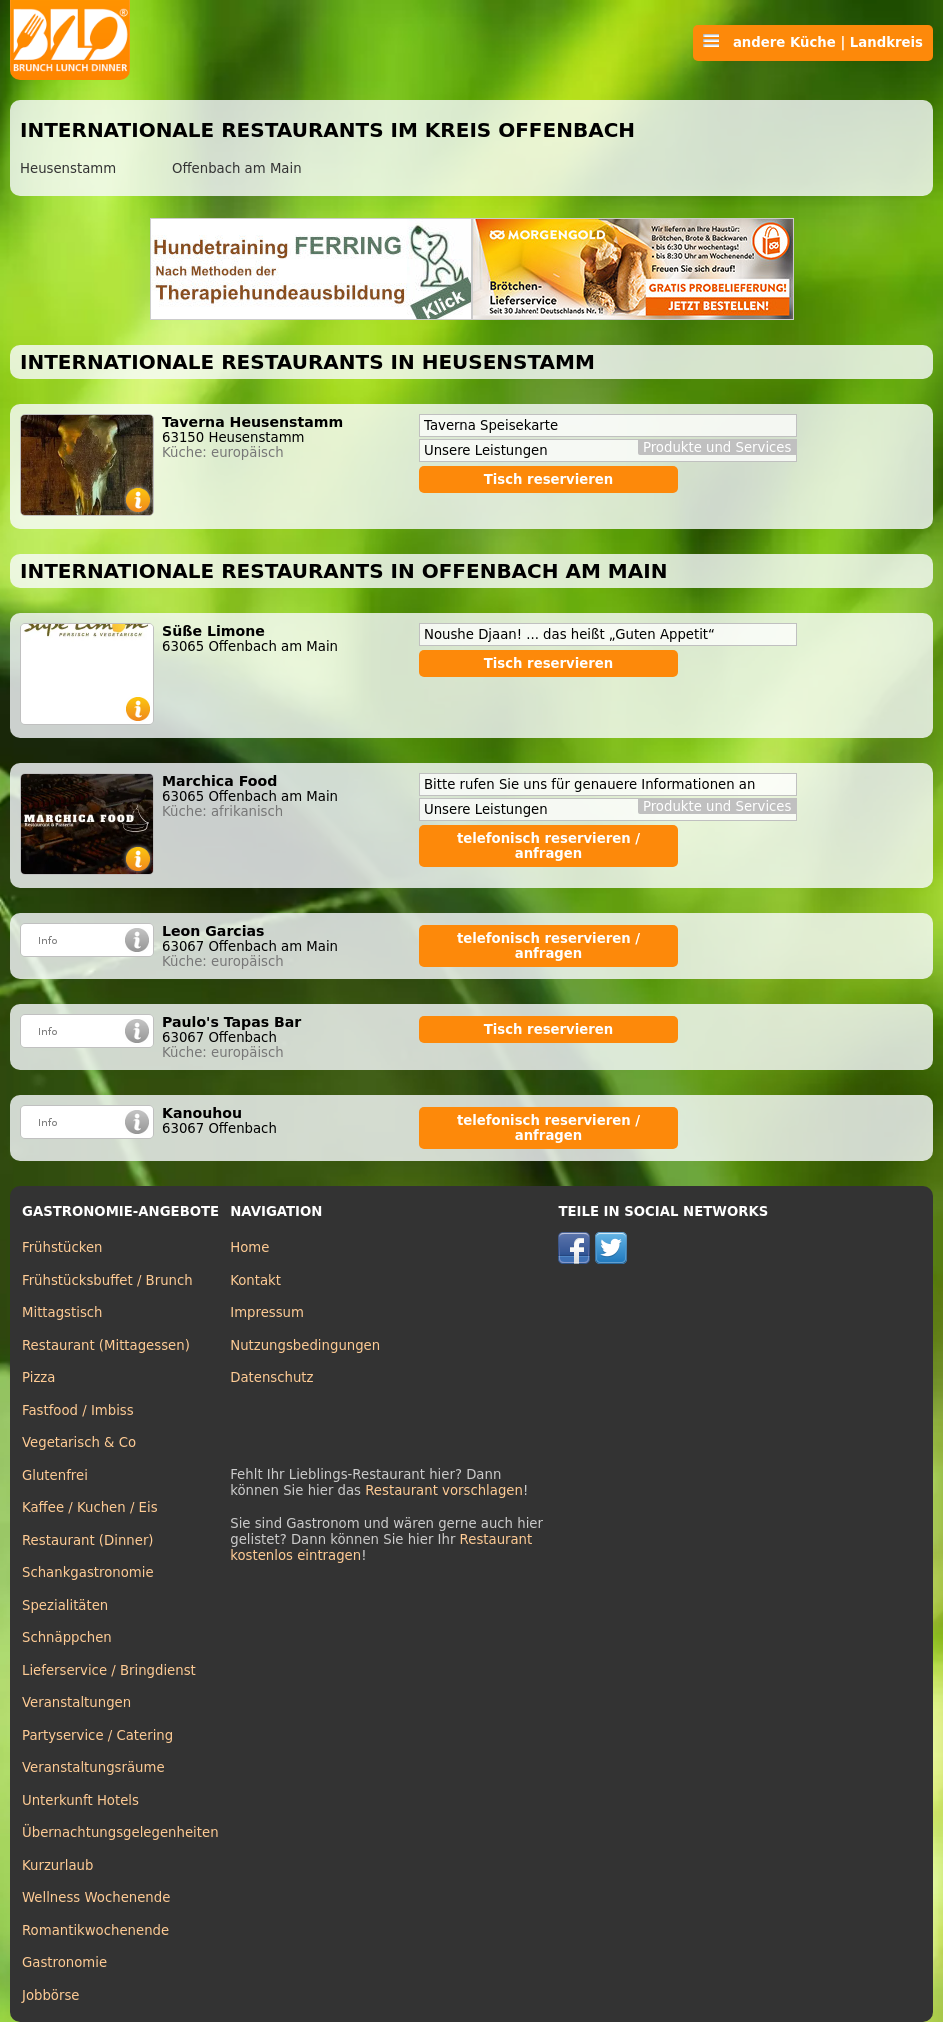 The height and width of the screenshot is (2022, 943). I want to click on Schankgastronomie, so click(88, 1572).